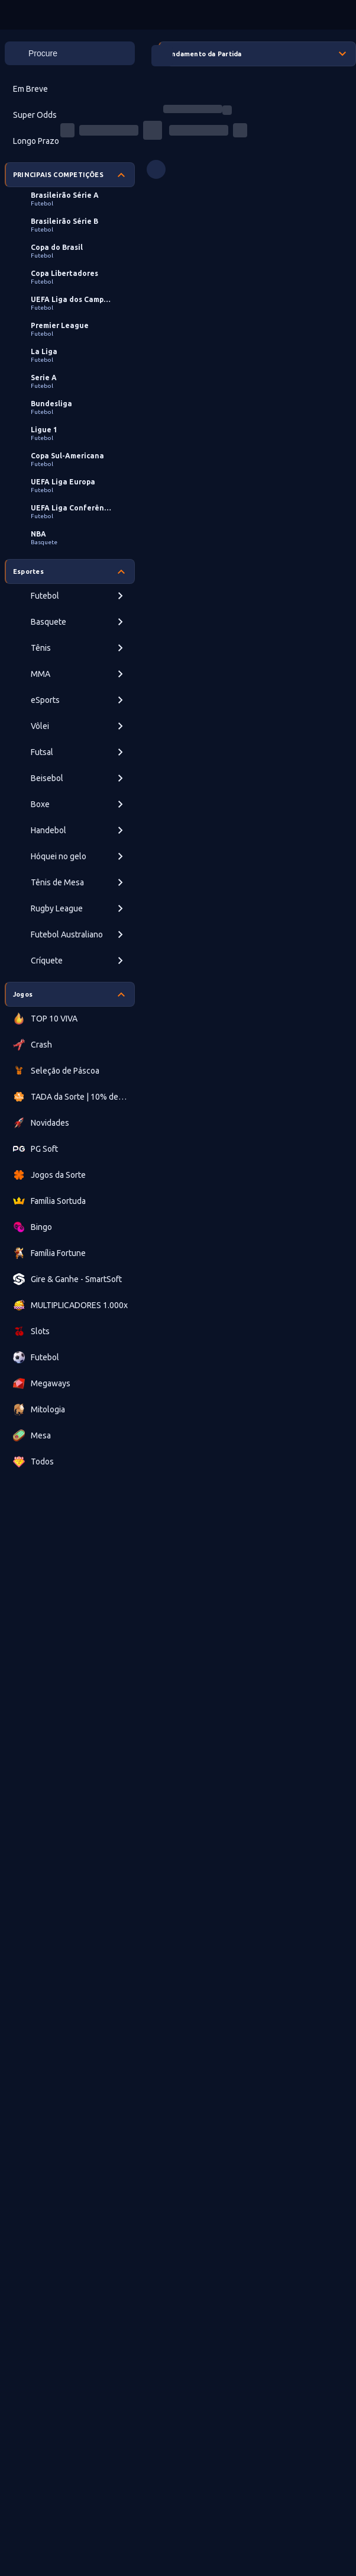 The height and width of the screenshot is (2576, 356). I want to click on [progressbar], so click(192, 109).